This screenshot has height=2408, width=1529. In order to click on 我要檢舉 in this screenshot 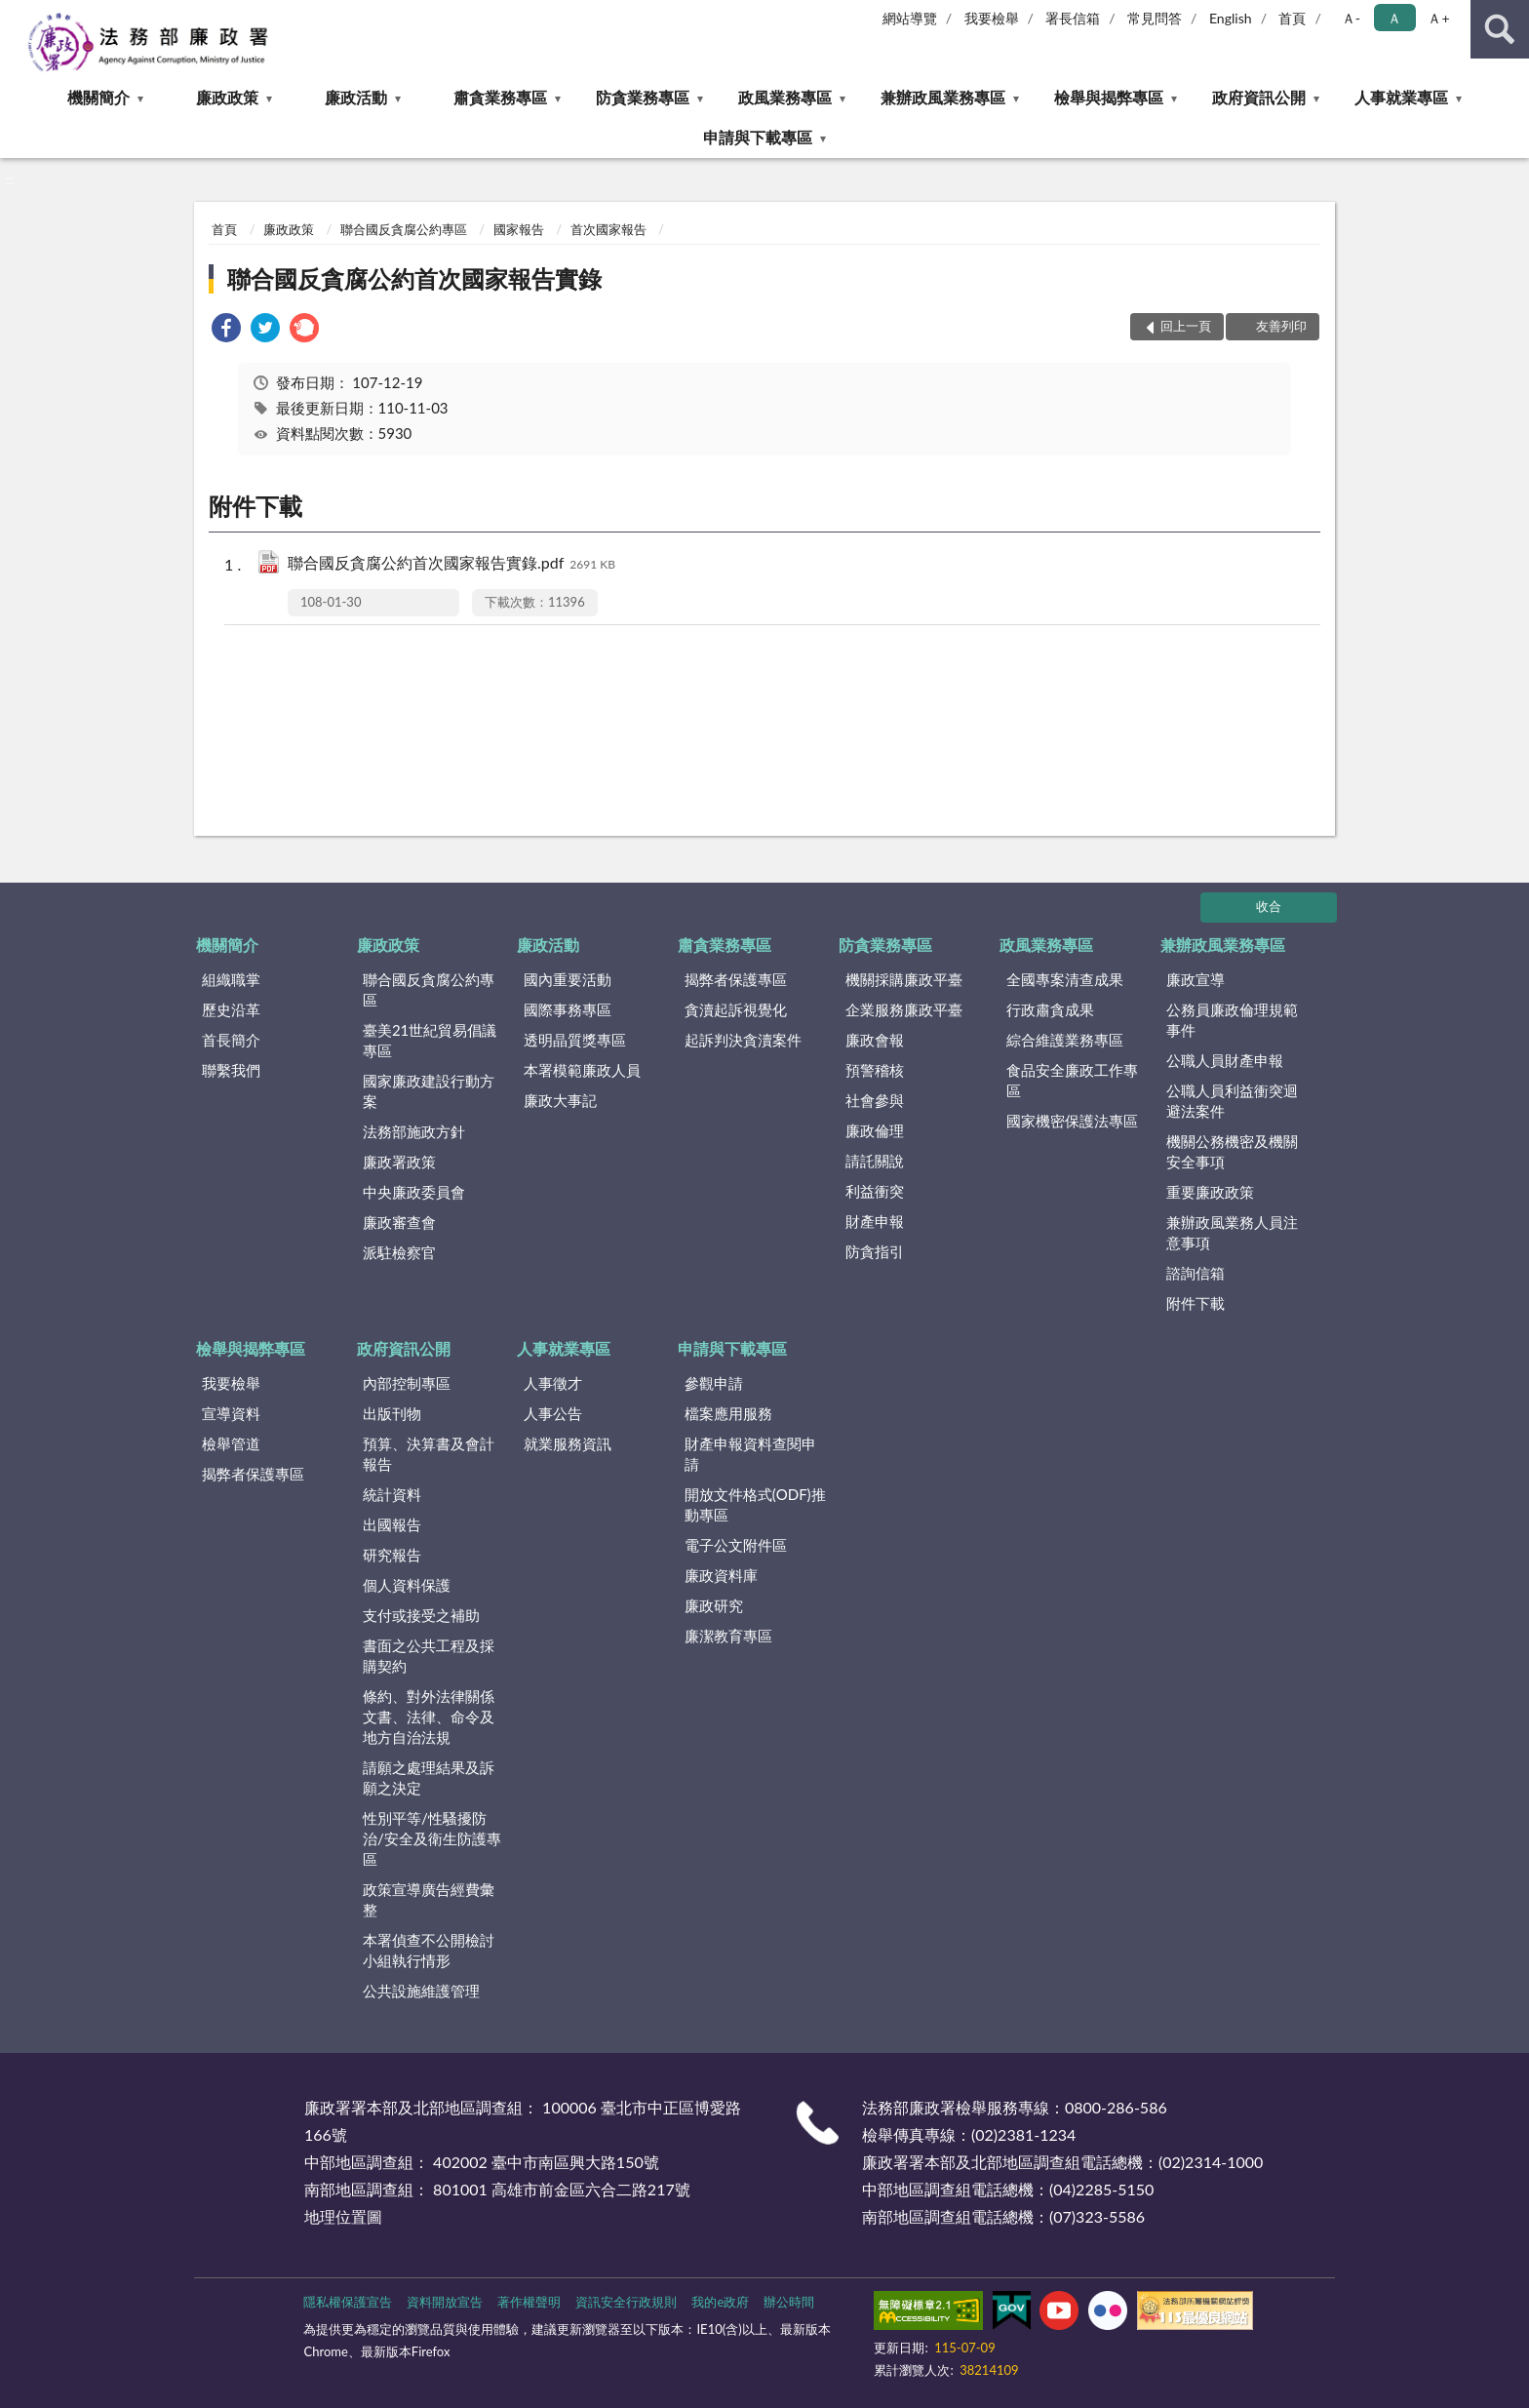, I will do `click(991, 18)`.